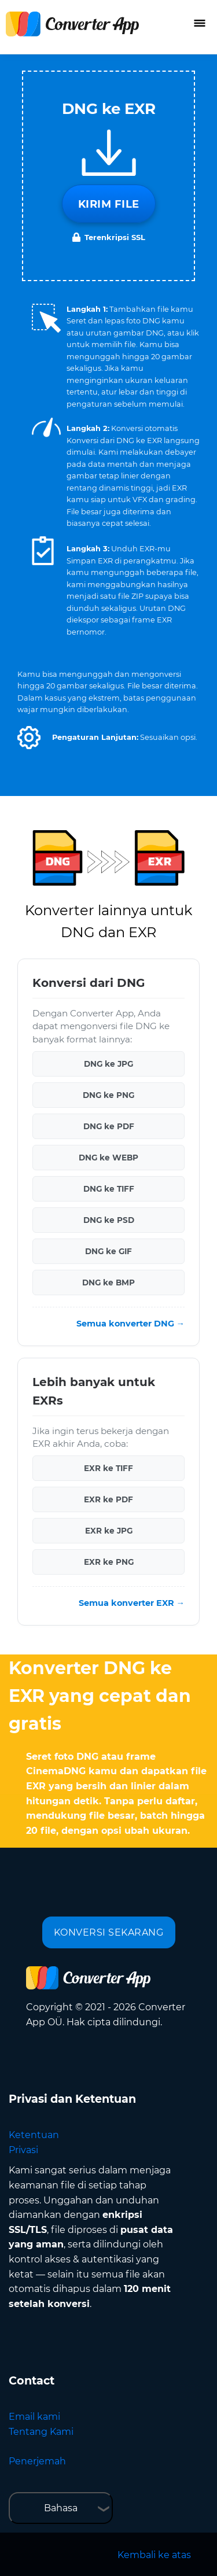 The height and width of the screenshot is (2576, 217). Describe the element at coordinates (108, 1220) in the screenshot. I see `DNG ke PSD` at that location.